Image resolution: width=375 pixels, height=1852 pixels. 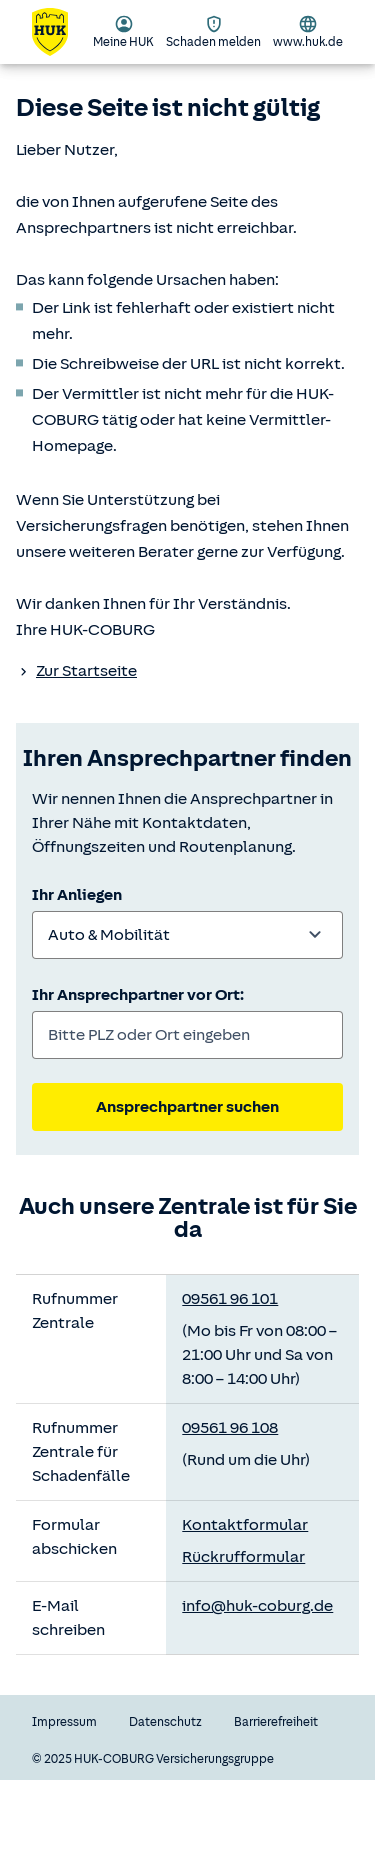 I want to click on Ansprechpartner suchen, so click(x=187, y=1107).